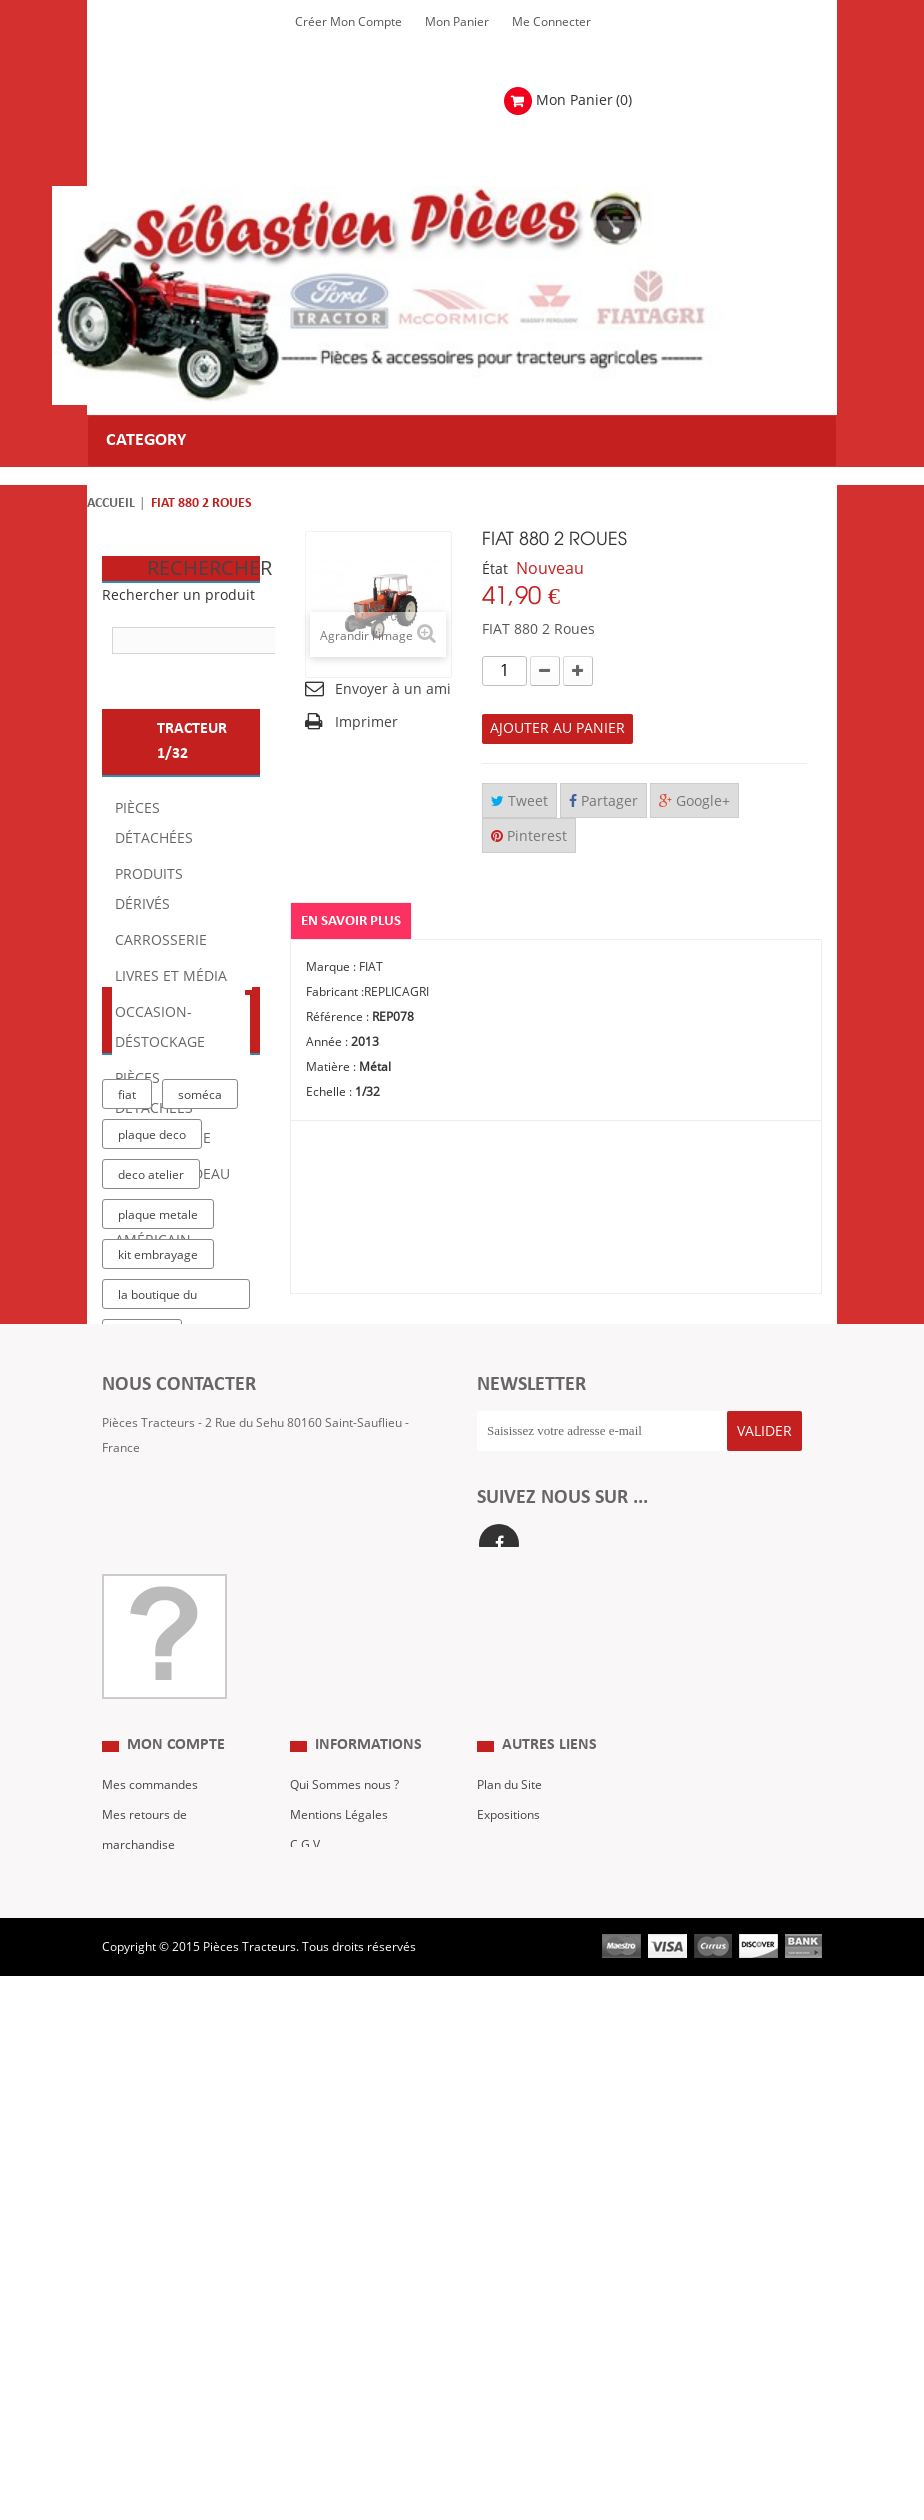 This screenshot has width=924, height=2520. Describe the element at coordinates (509, 2208) in the screenshot. I see `Plan du Site` at that location.